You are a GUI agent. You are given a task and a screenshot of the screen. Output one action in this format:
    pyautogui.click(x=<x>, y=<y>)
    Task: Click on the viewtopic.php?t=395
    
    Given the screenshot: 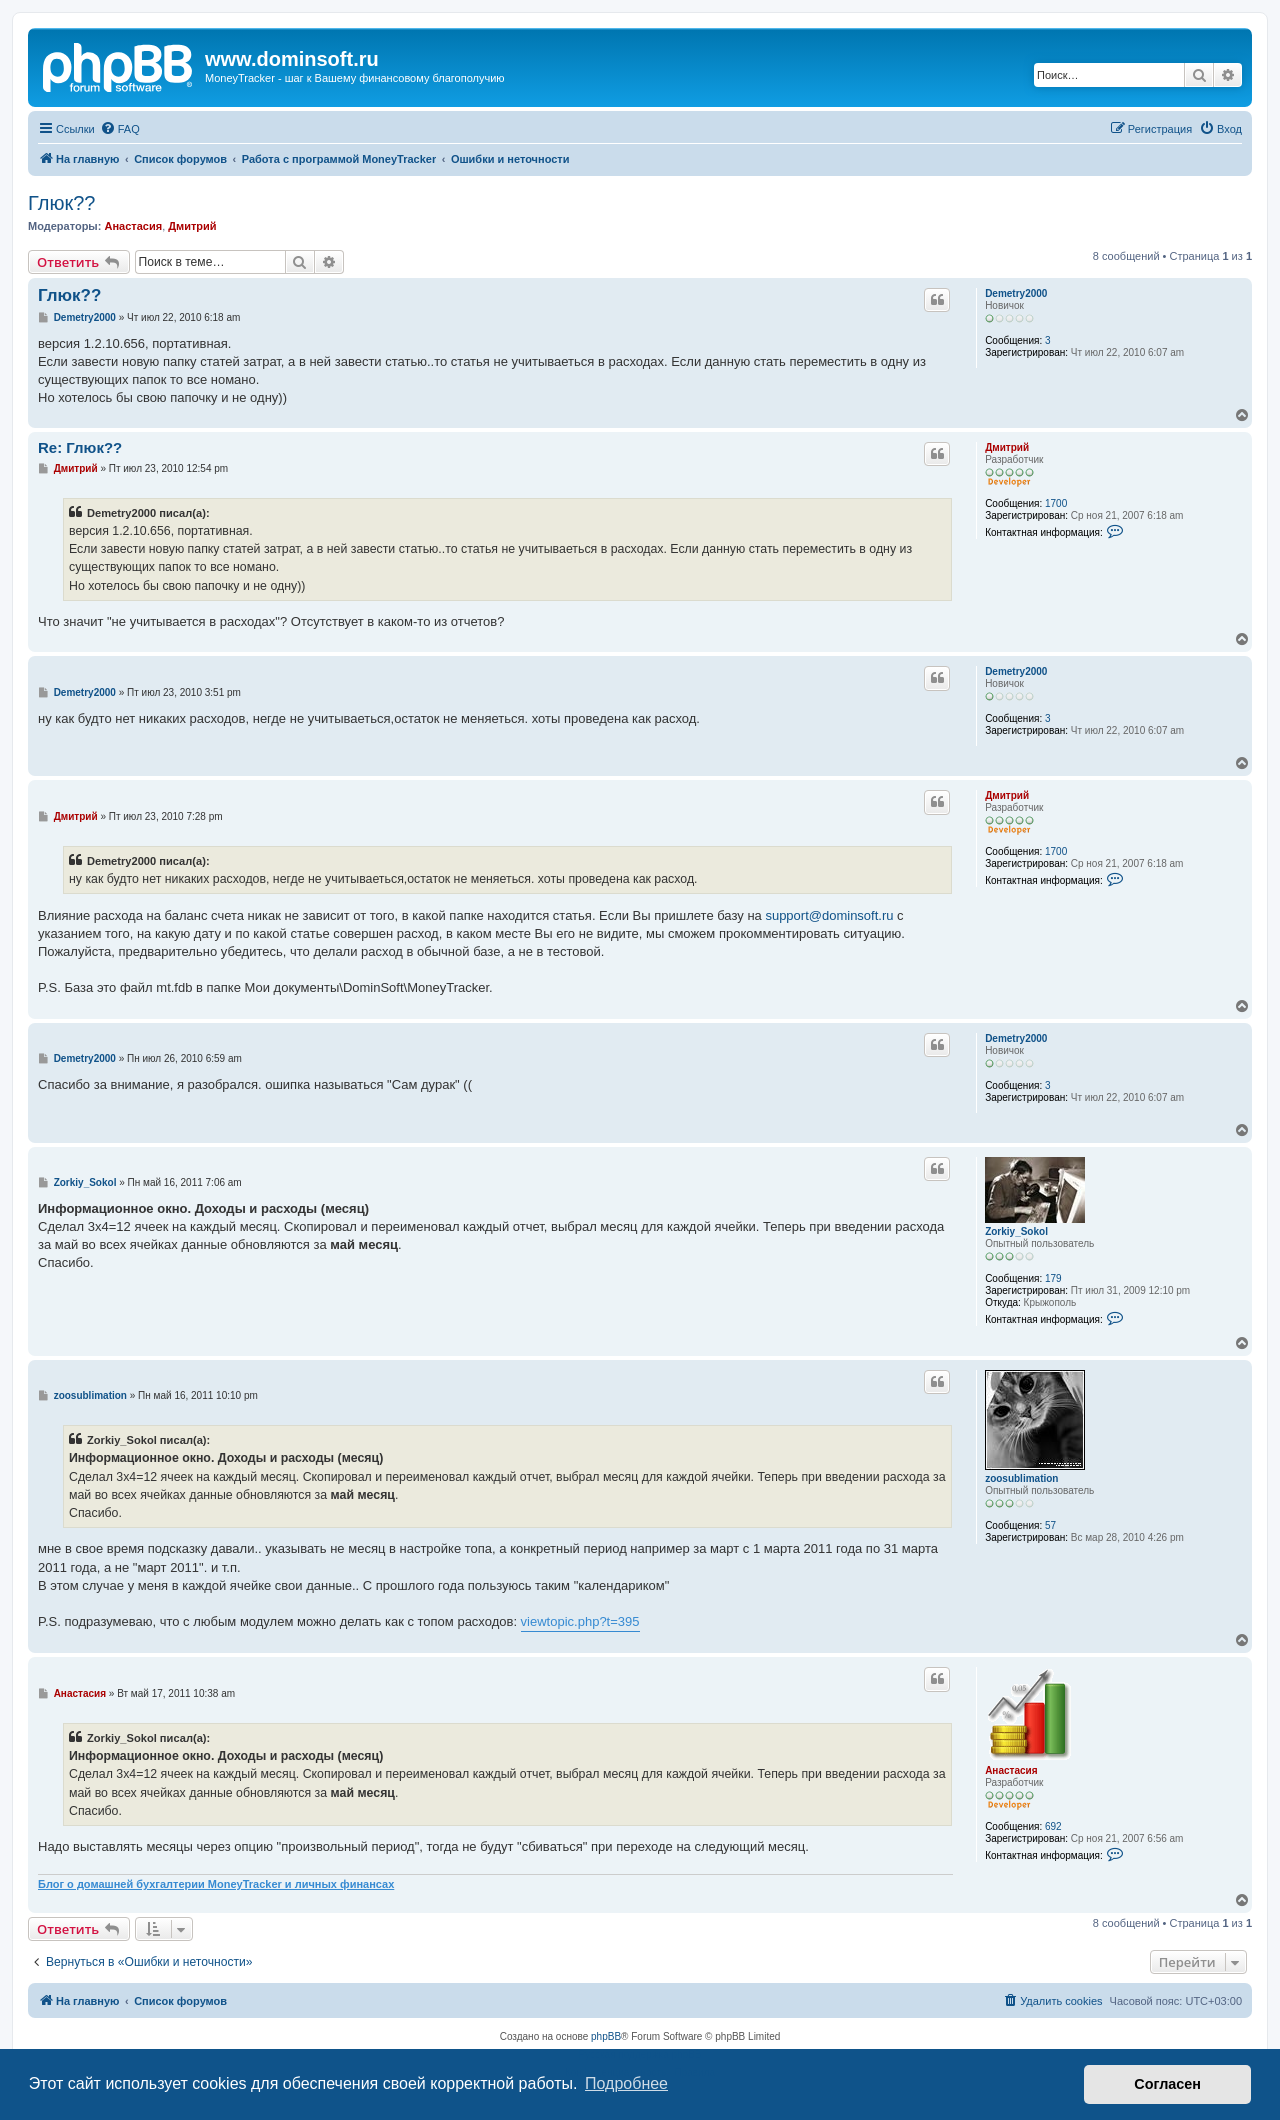 What is the action you would take?
    pyautogui.click(x=580, y=1621)
    